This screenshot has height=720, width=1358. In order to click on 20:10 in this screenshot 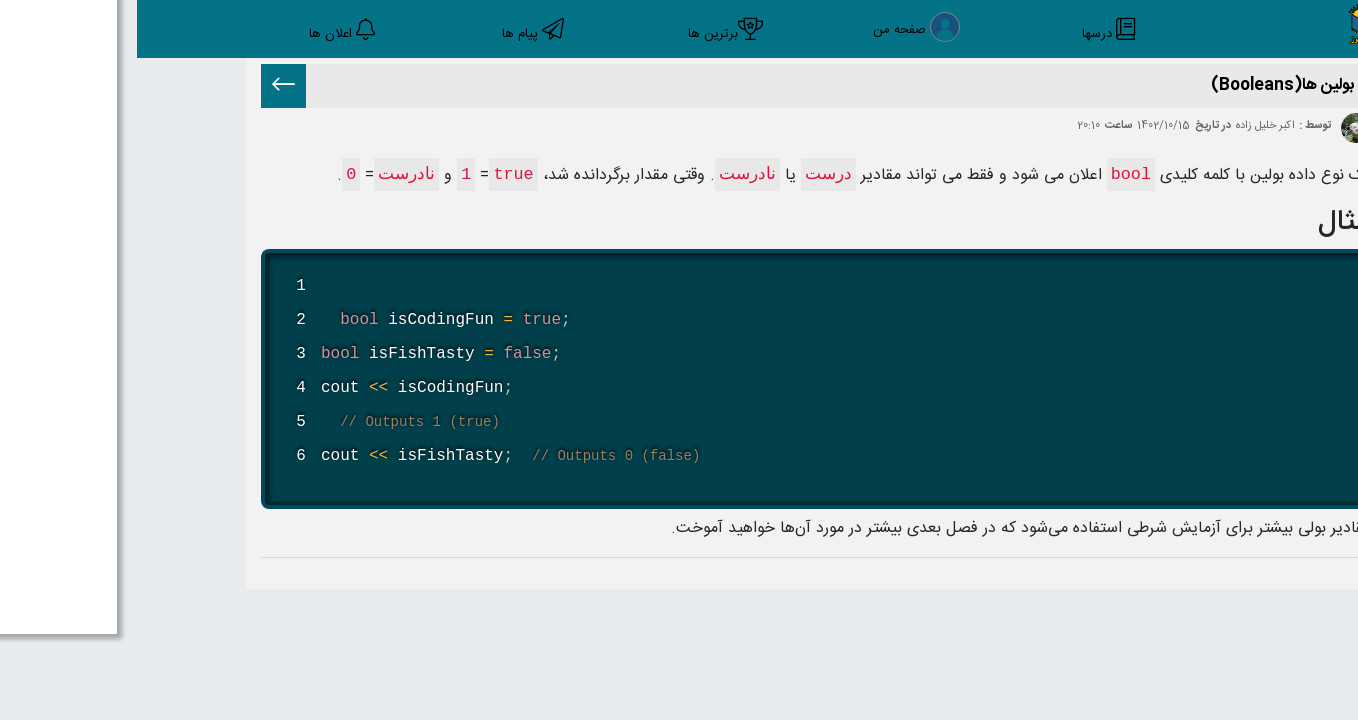, I will do `click(951, 126)`.